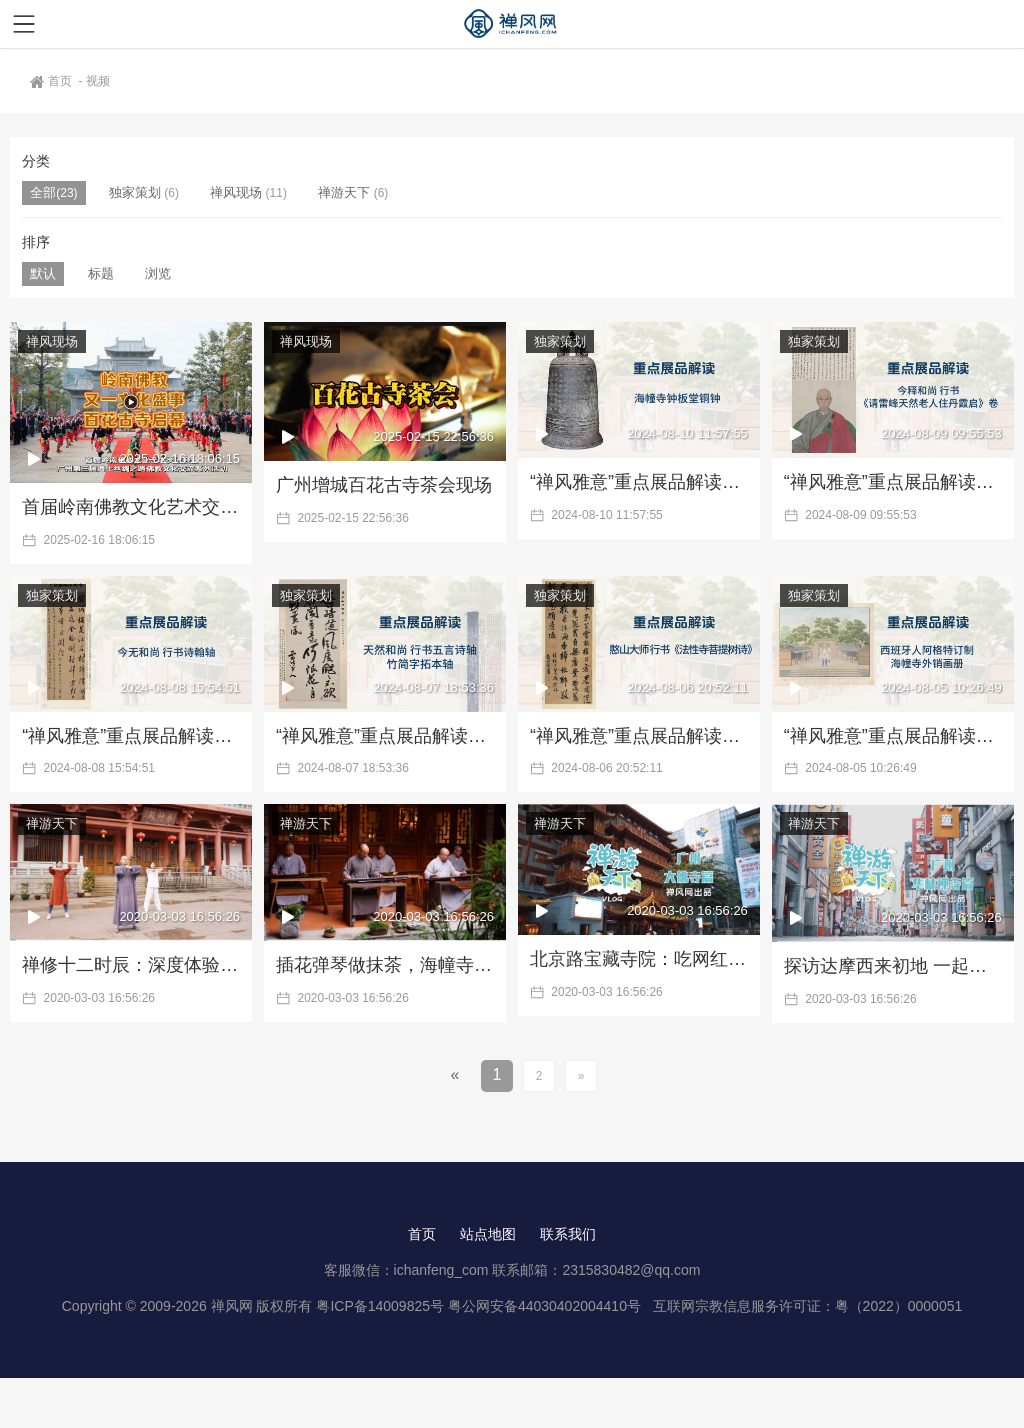 Image resolution: width=1024 pixels, height=1428 pixels. What do you see at coordinates (639, 482) in the screenshot?
I see `“禅风雅意”重点展品解读六：海幢寺铜钟` at bounding box center [639, 482].